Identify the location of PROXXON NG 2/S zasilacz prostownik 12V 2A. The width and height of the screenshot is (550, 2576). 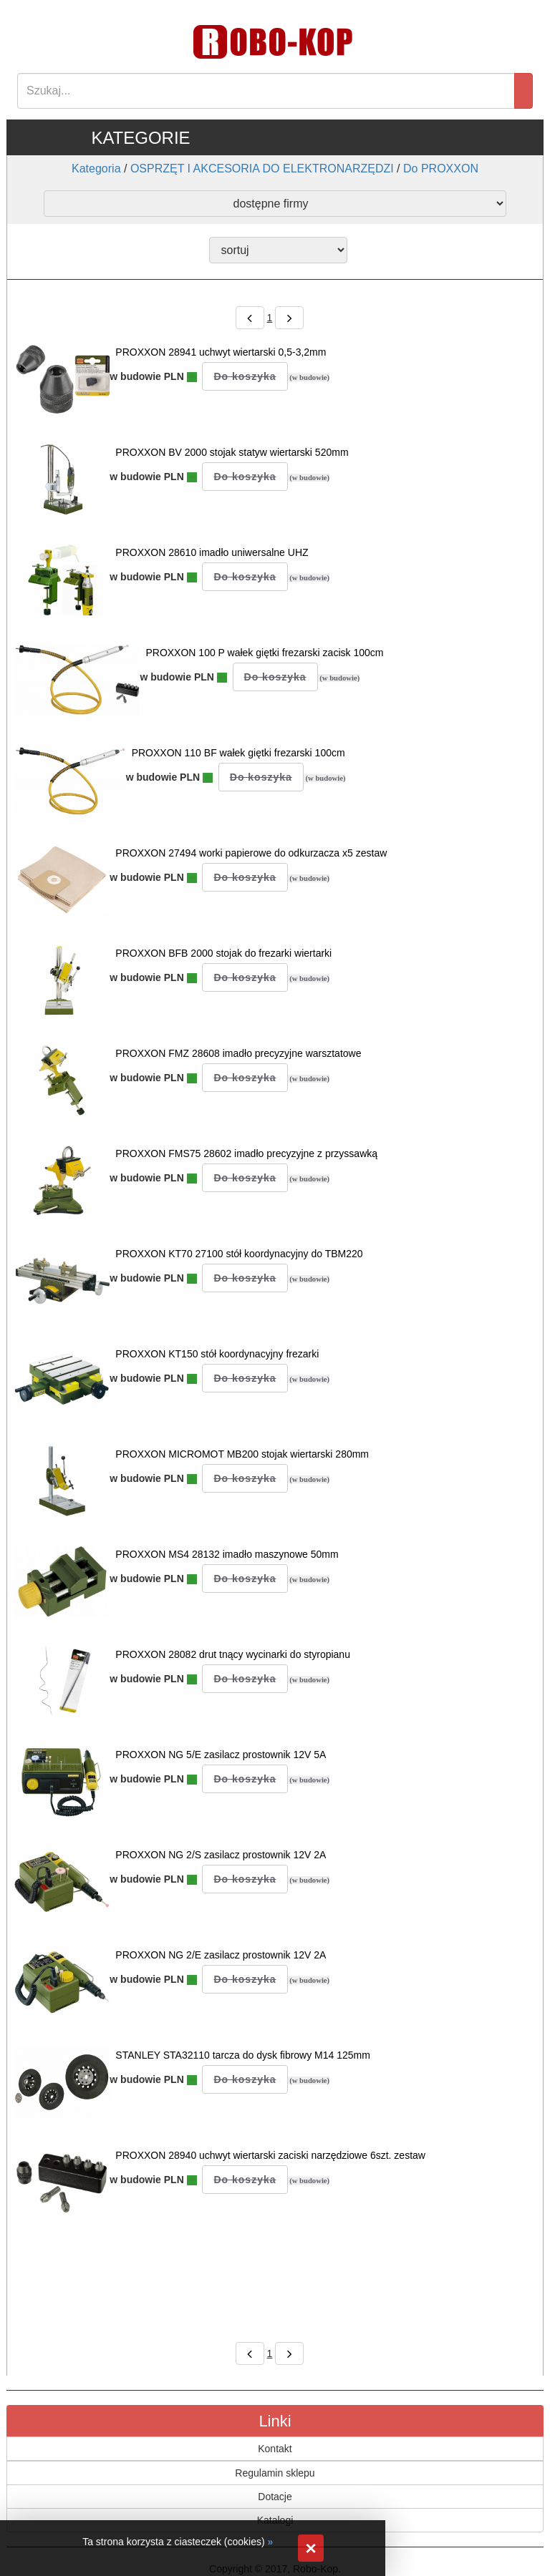
(220, 1854).